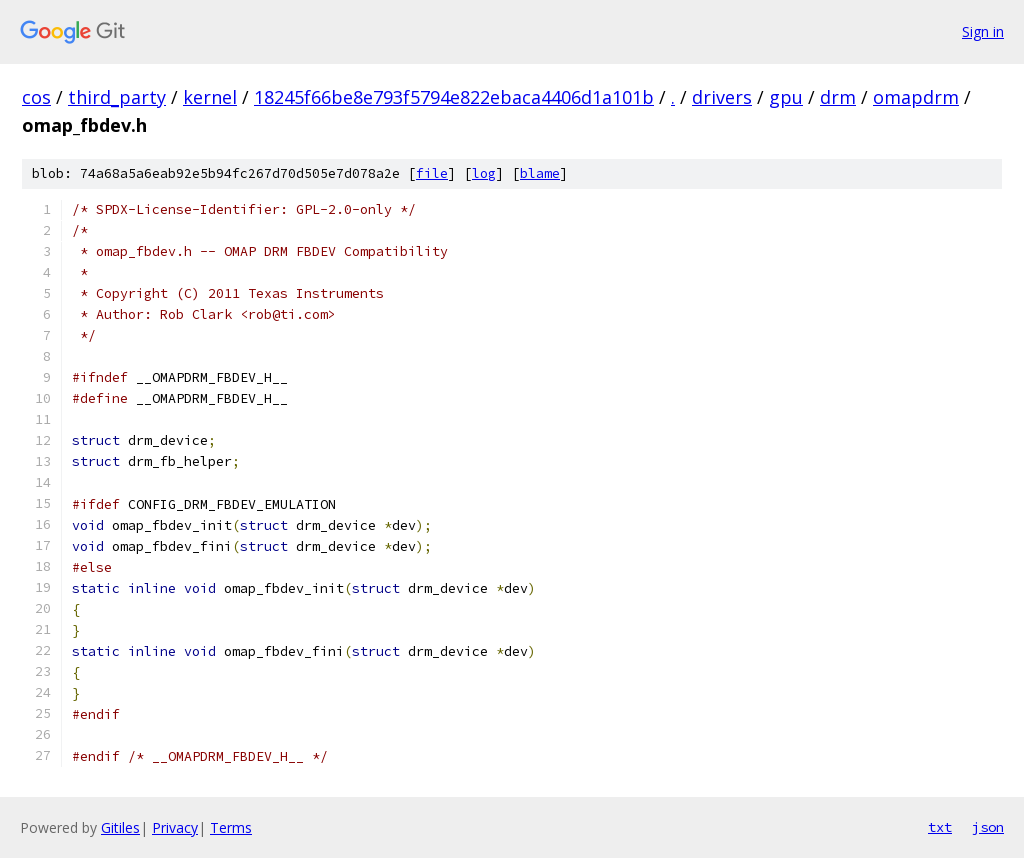  Describe the element at coordinates (540, 173) in the screenshot. I see `blame` at that location.